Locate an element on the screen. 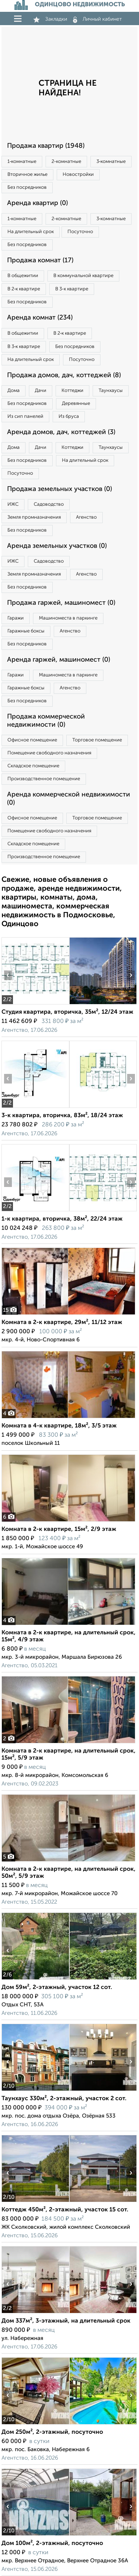 The image size is (139, 2576). Земля промназначения is located at coordinates (34, 517).